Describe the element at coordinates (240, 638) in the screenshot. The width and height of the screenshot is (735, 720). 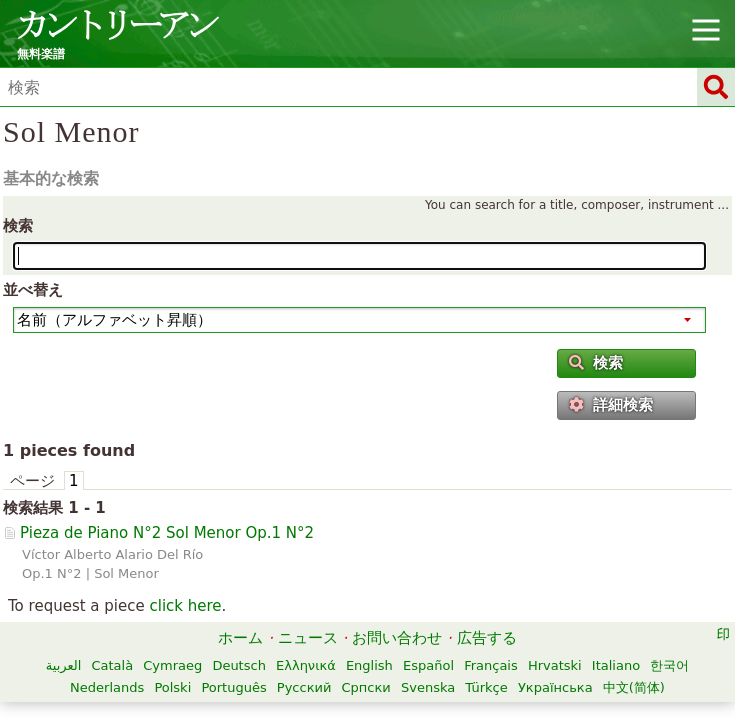
I see `ホーム` at that location.